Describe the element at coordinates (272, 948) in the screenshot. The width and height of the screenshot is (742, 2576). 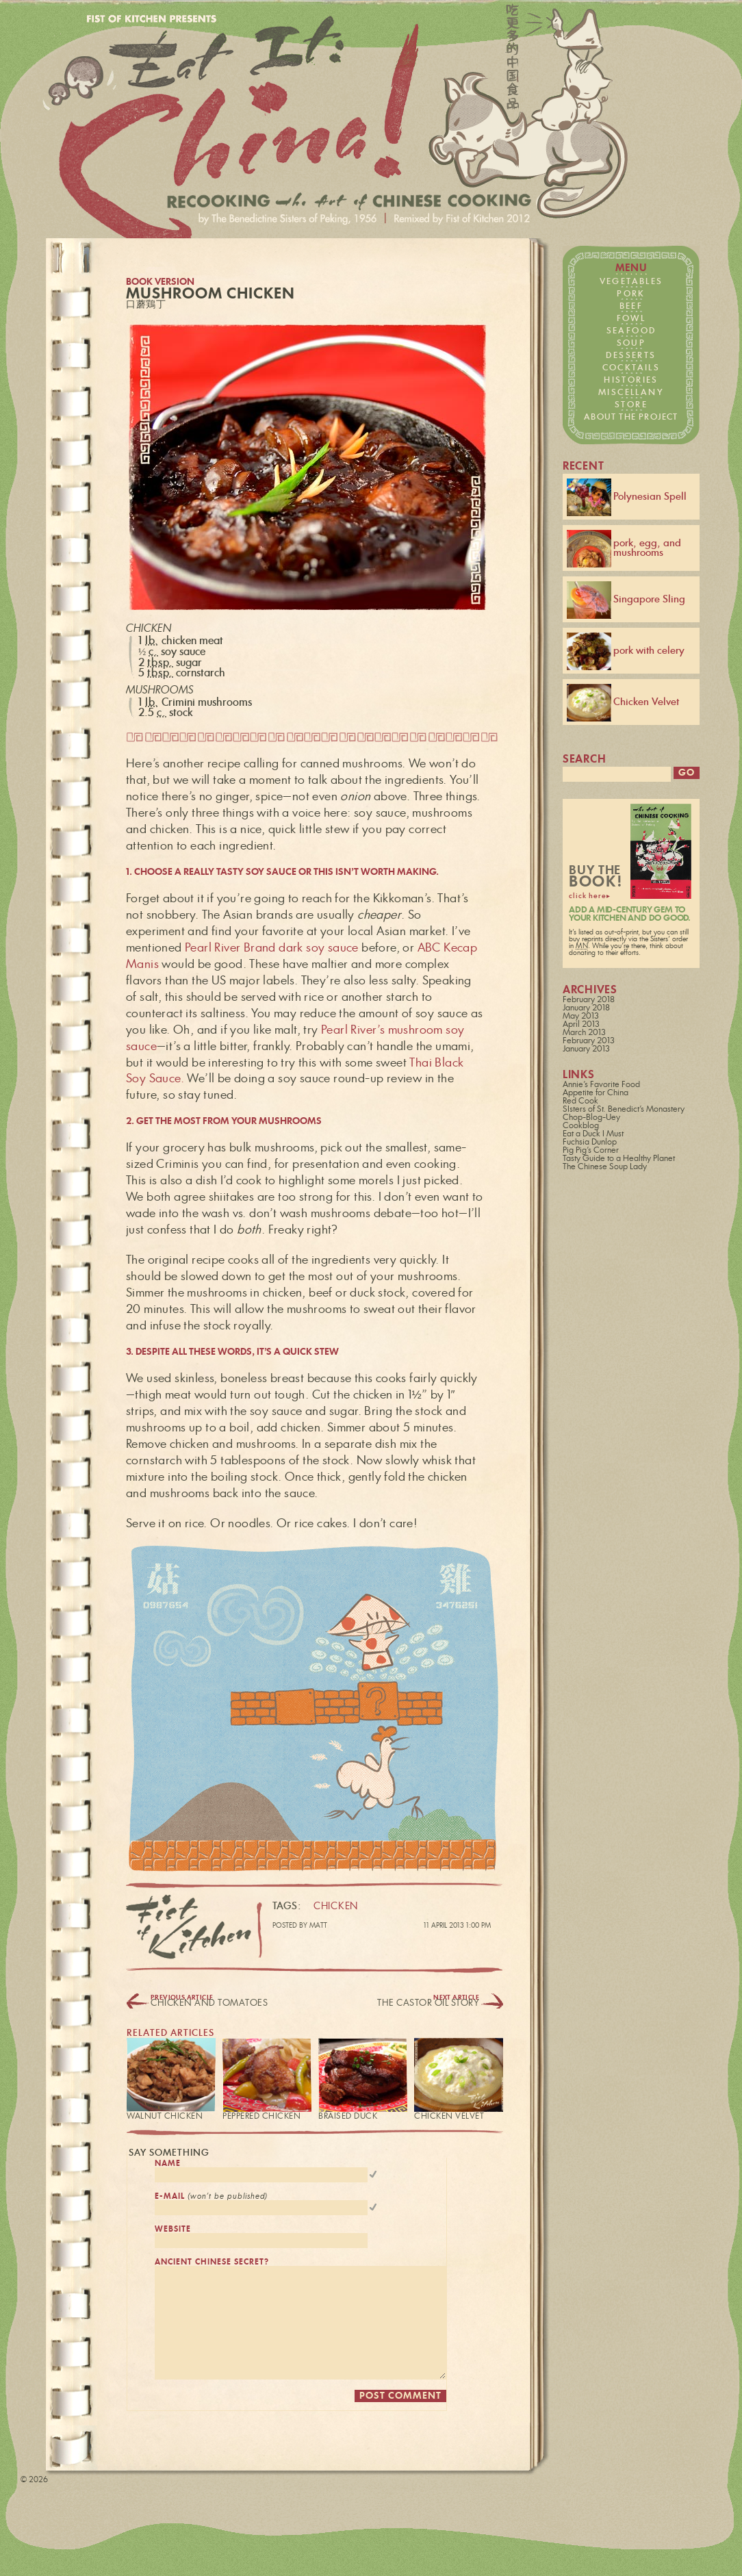
I see `Pearl River Brand dark soy sauce` at that location.